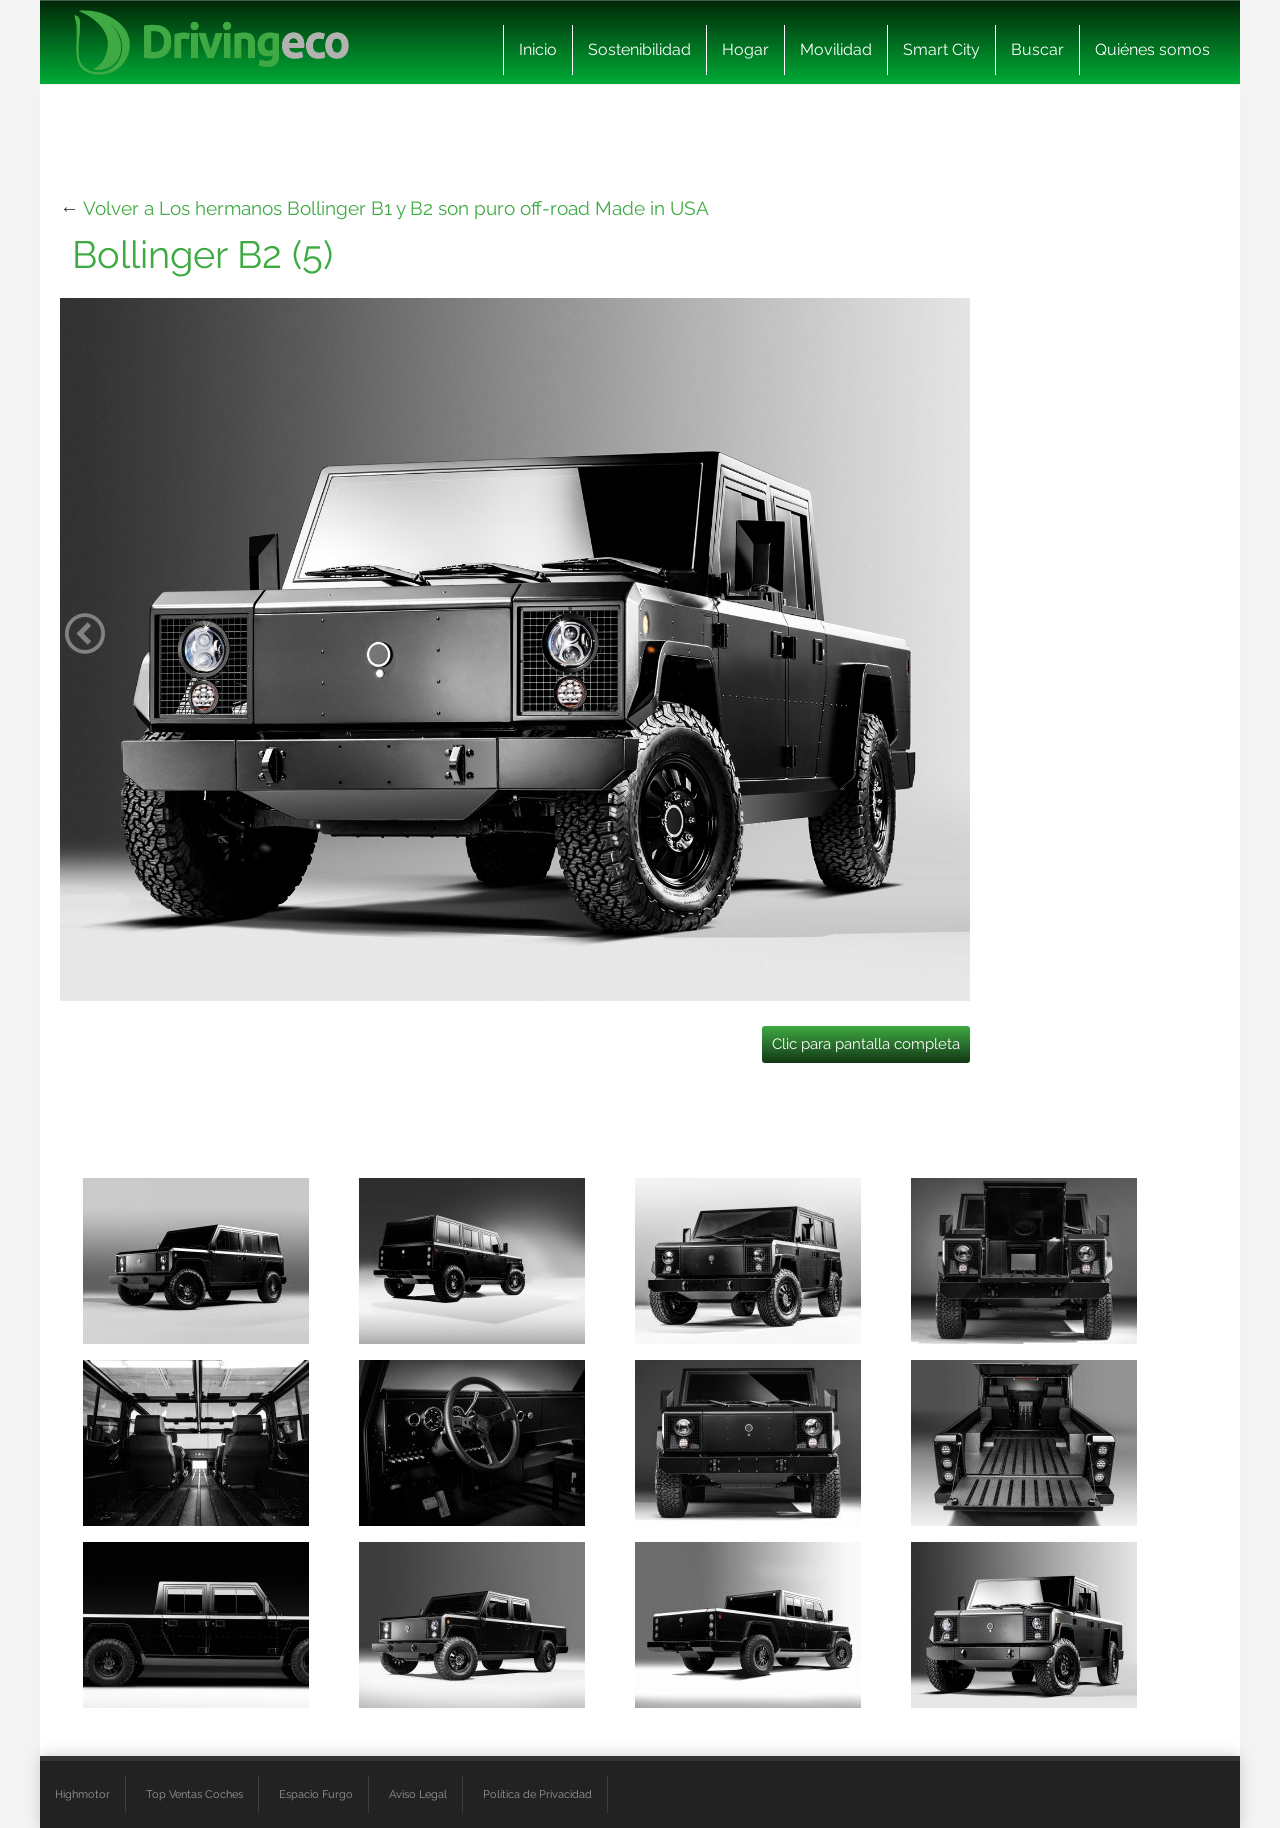  What do you see at coordinates (418, 1794) in the screenshot?
I see `Aviso Legal` at bounding box center [418, 1794].